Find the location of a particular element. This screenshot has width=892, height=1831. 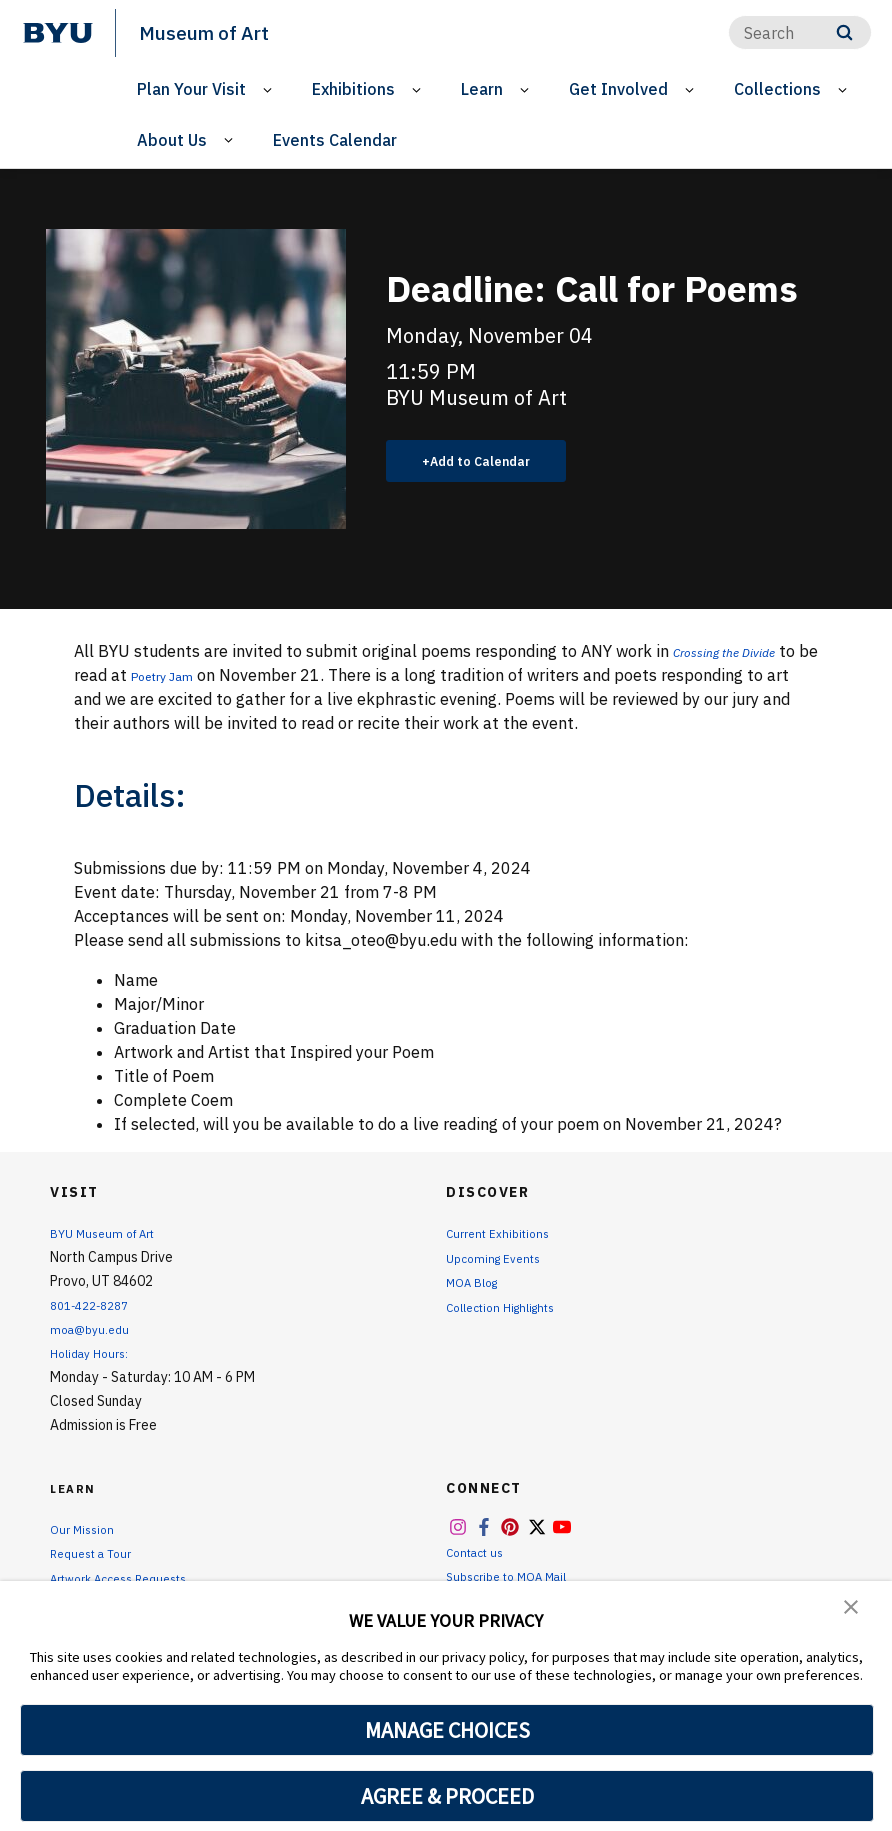

Plan Your Visit is located at coordinates (191, 89).